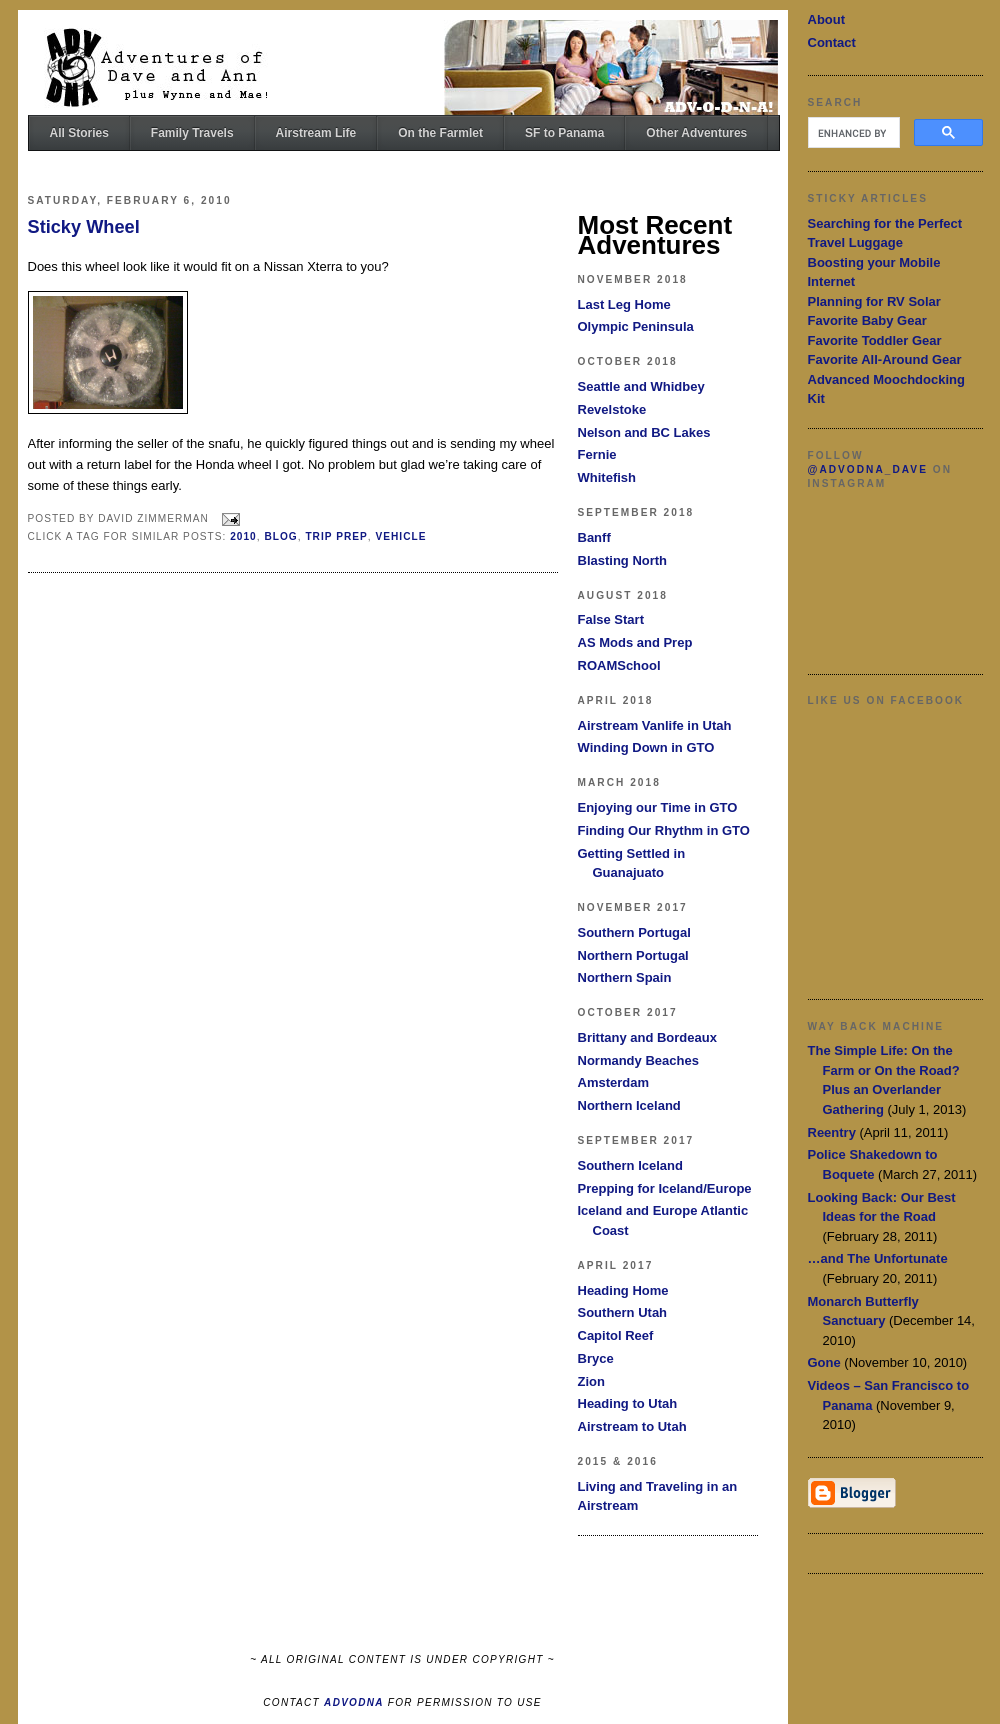 The image size is (1000, 1724). What do you see at coordinates (628, 1403) in the screenshot?
I see `Heading to Utah` at bounding box center [628, 1403].